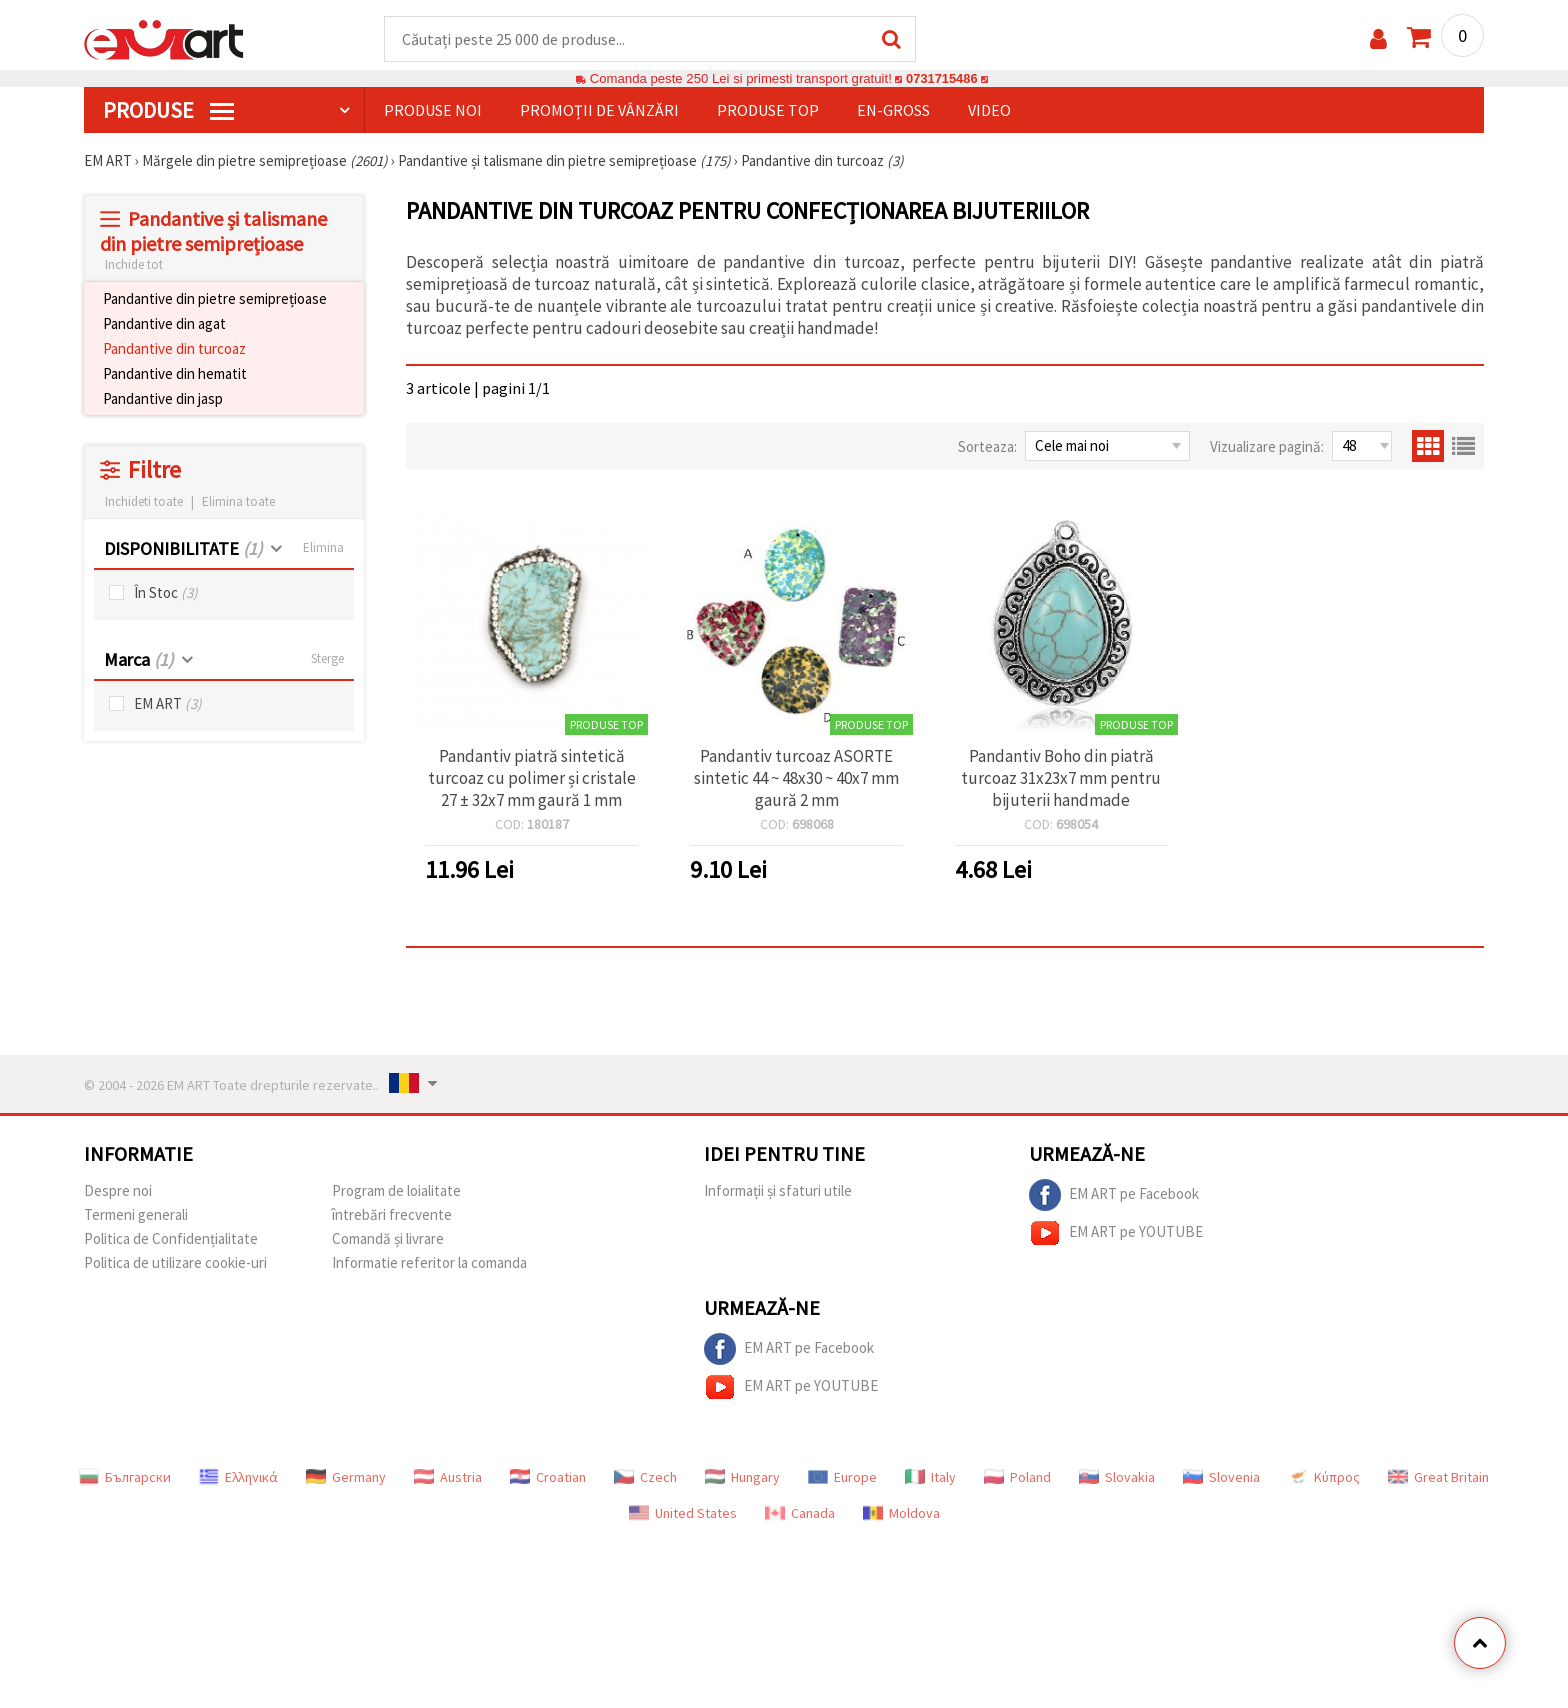 The image size is (1568, 1708). Describe the element at coordinates (778, 1191) in the screenshot. I see `Informații și sfaturi utile` at that location.